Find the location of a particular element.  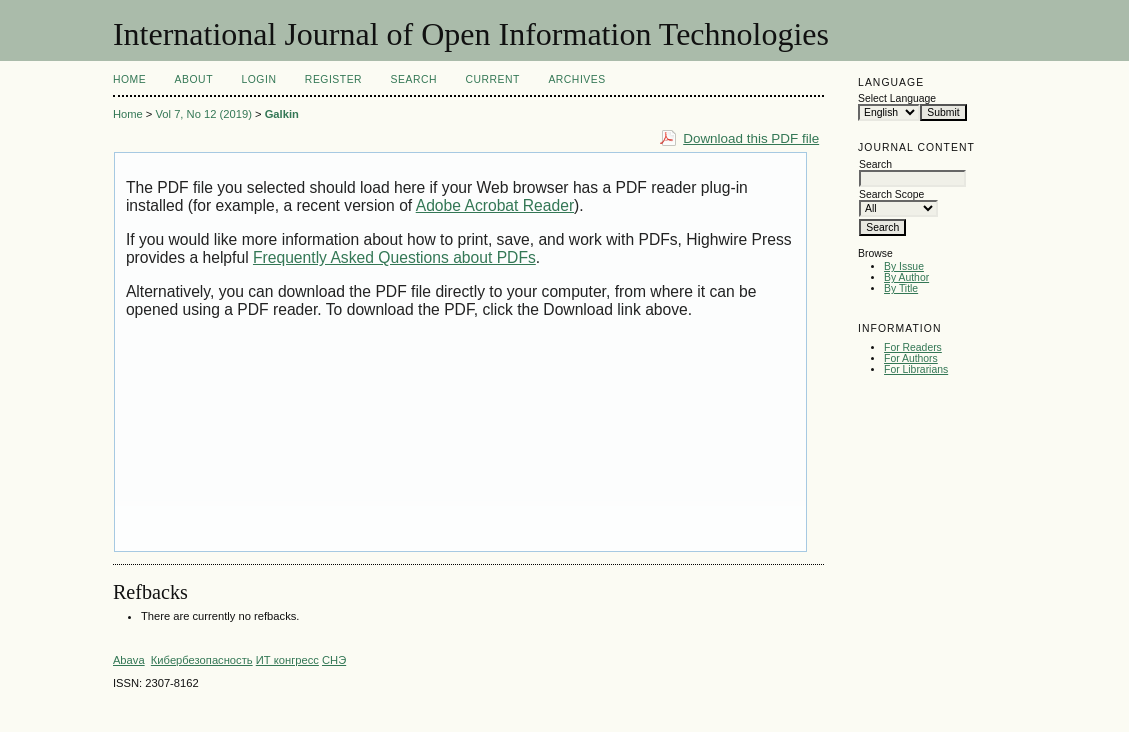

Login is located at coordinates (258, 79).